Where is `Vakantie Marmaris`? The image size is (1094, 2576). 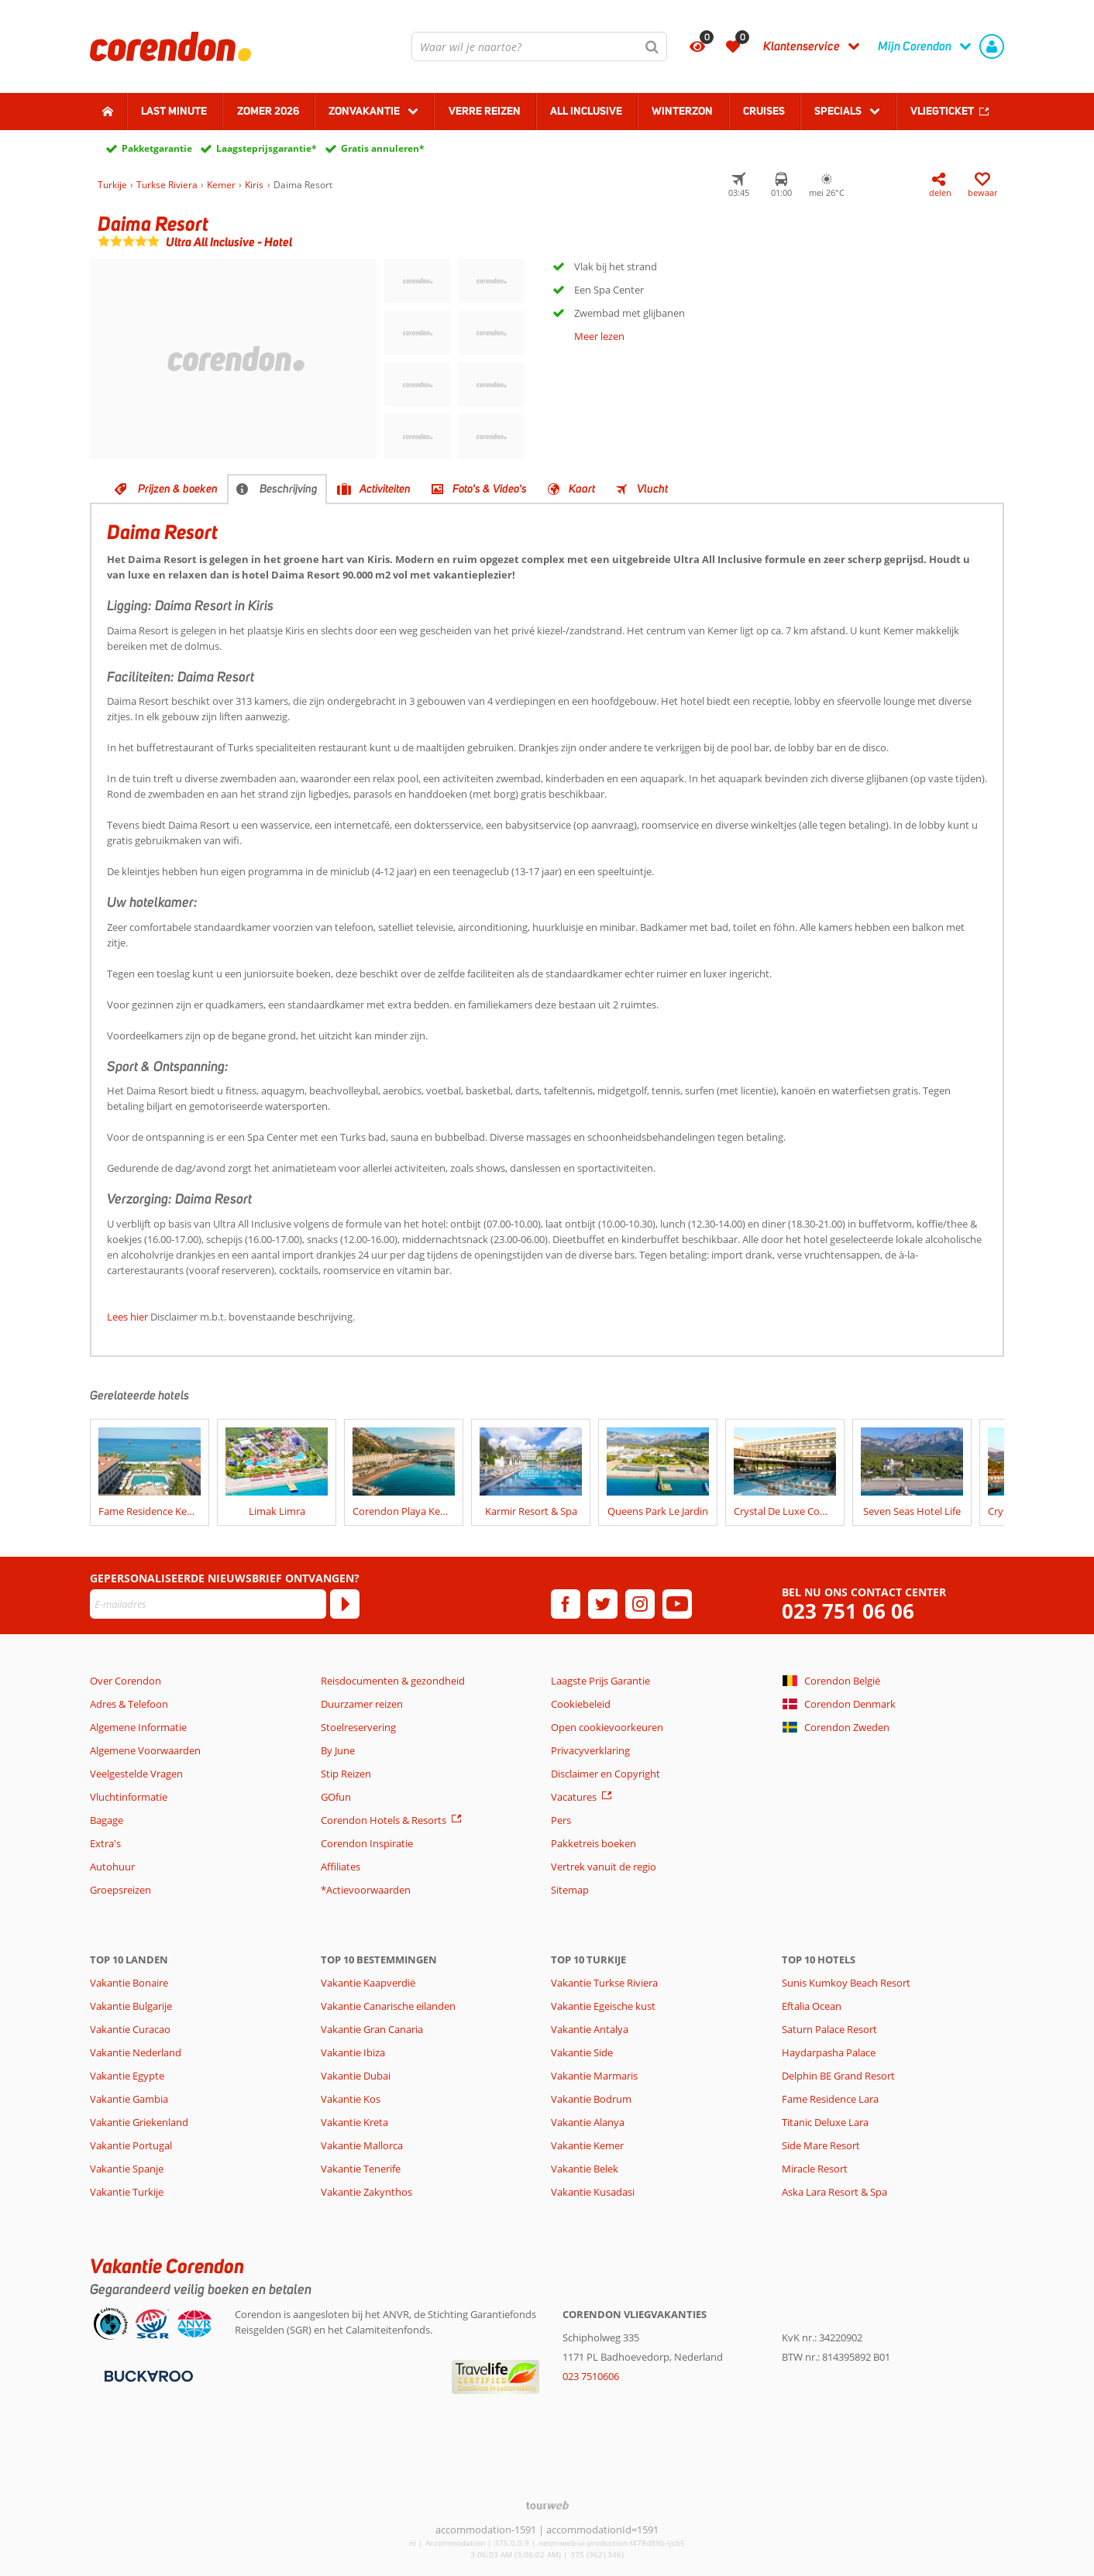
Vakantie Marmaris is located at coordinates (594, 2076).